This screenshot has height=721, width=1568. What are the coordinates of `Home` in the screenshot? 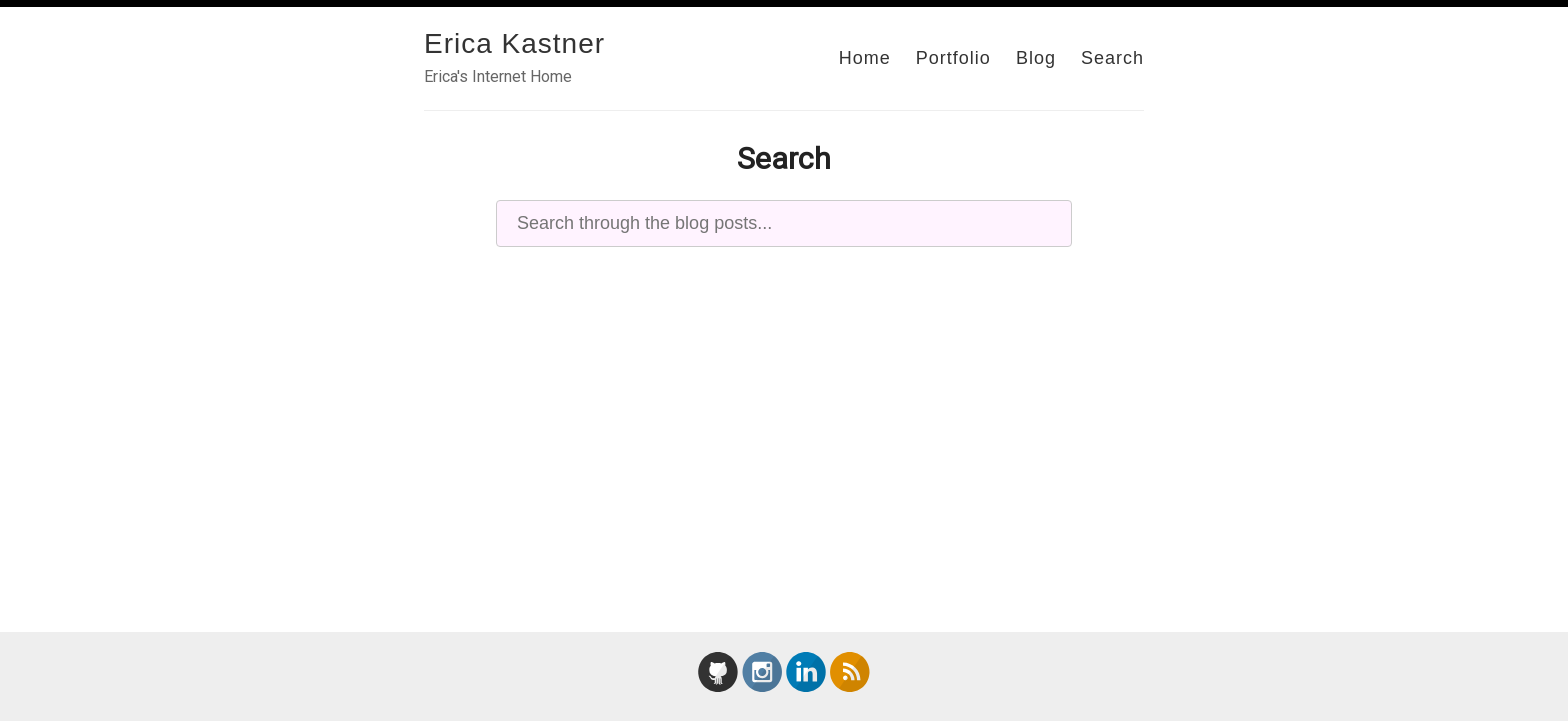 It's located at (865, 58).